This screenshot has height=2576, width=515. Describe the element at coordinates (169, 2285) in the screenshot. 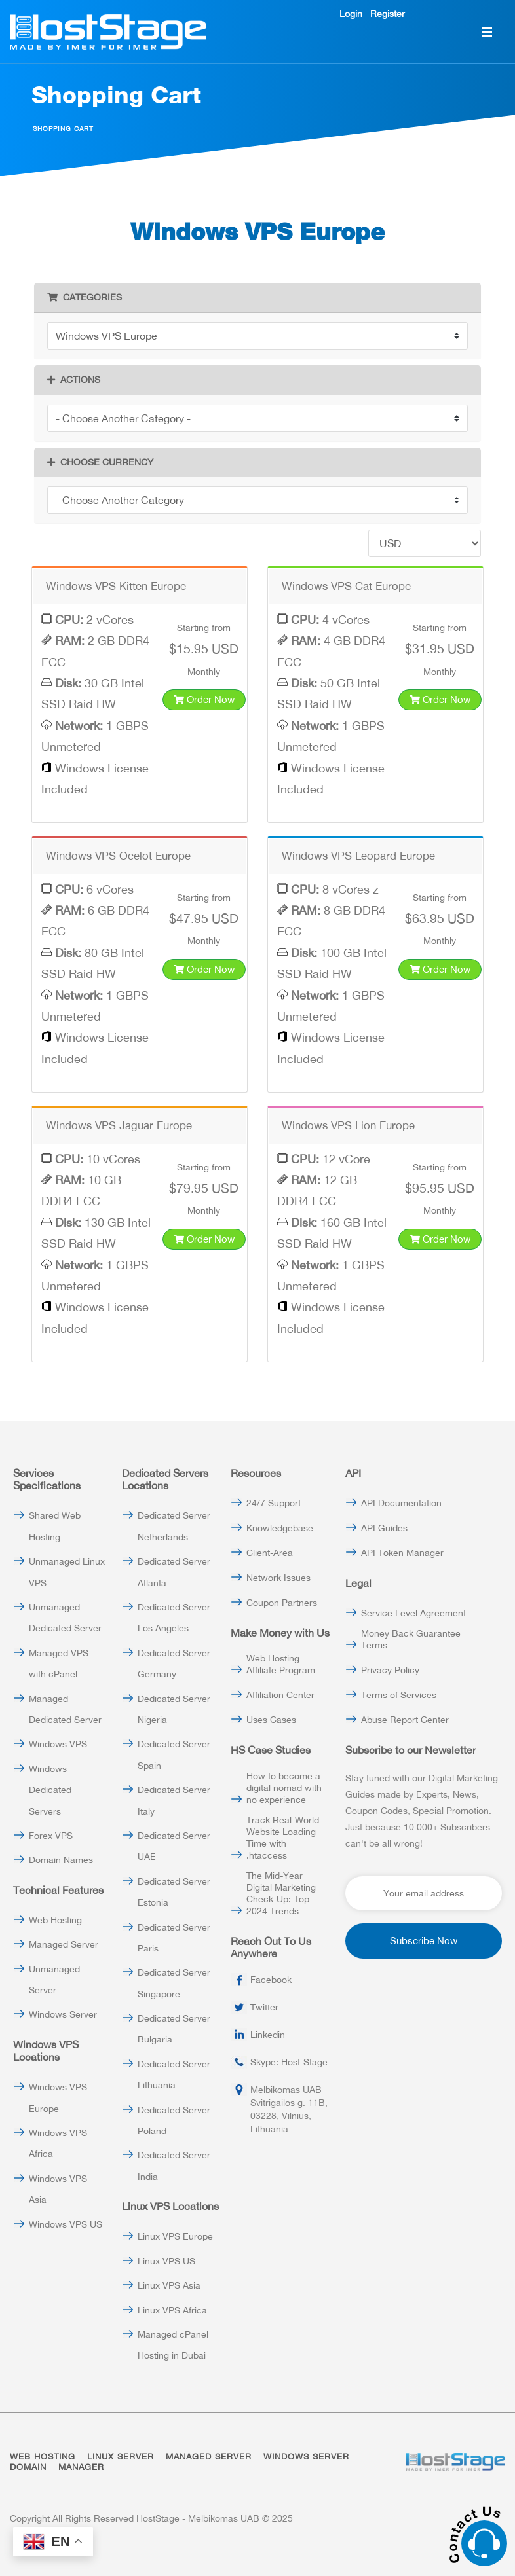

I see `Linux VPS Asia` at that location.